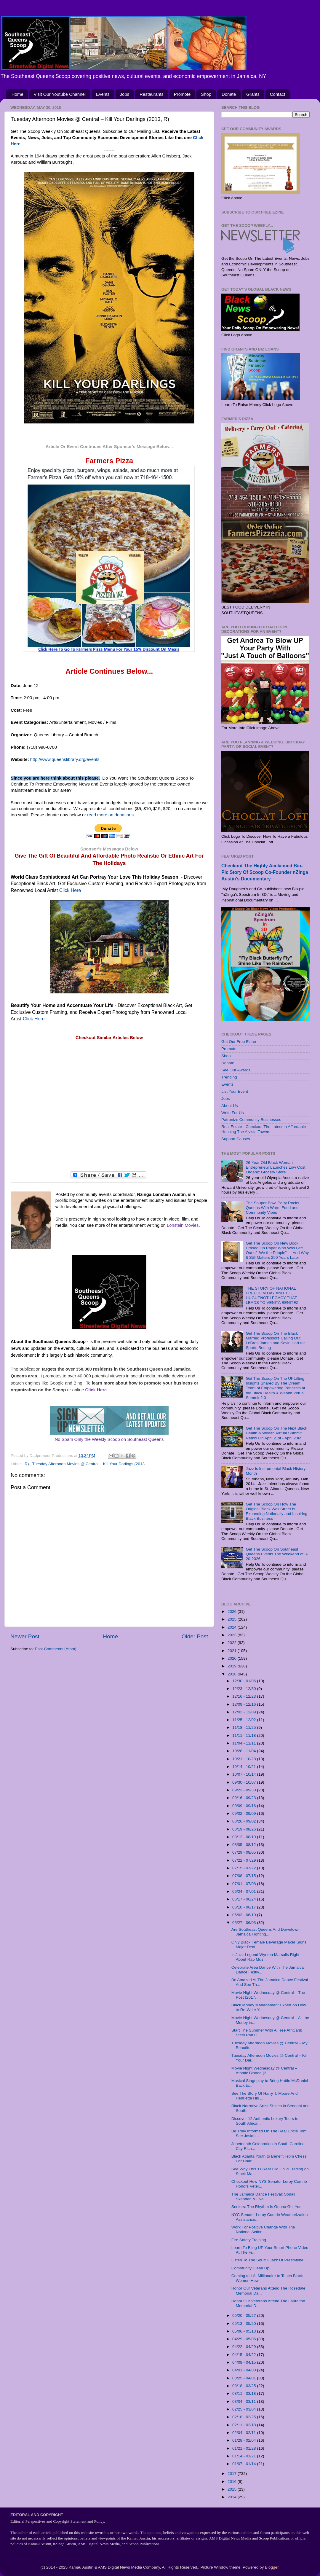 Image resolution: width=320 pixels, height=2576 pixels. Describe the element at coordinates (244, 2339) in the screenshot. I see `04/29 - 05/06` at that location.